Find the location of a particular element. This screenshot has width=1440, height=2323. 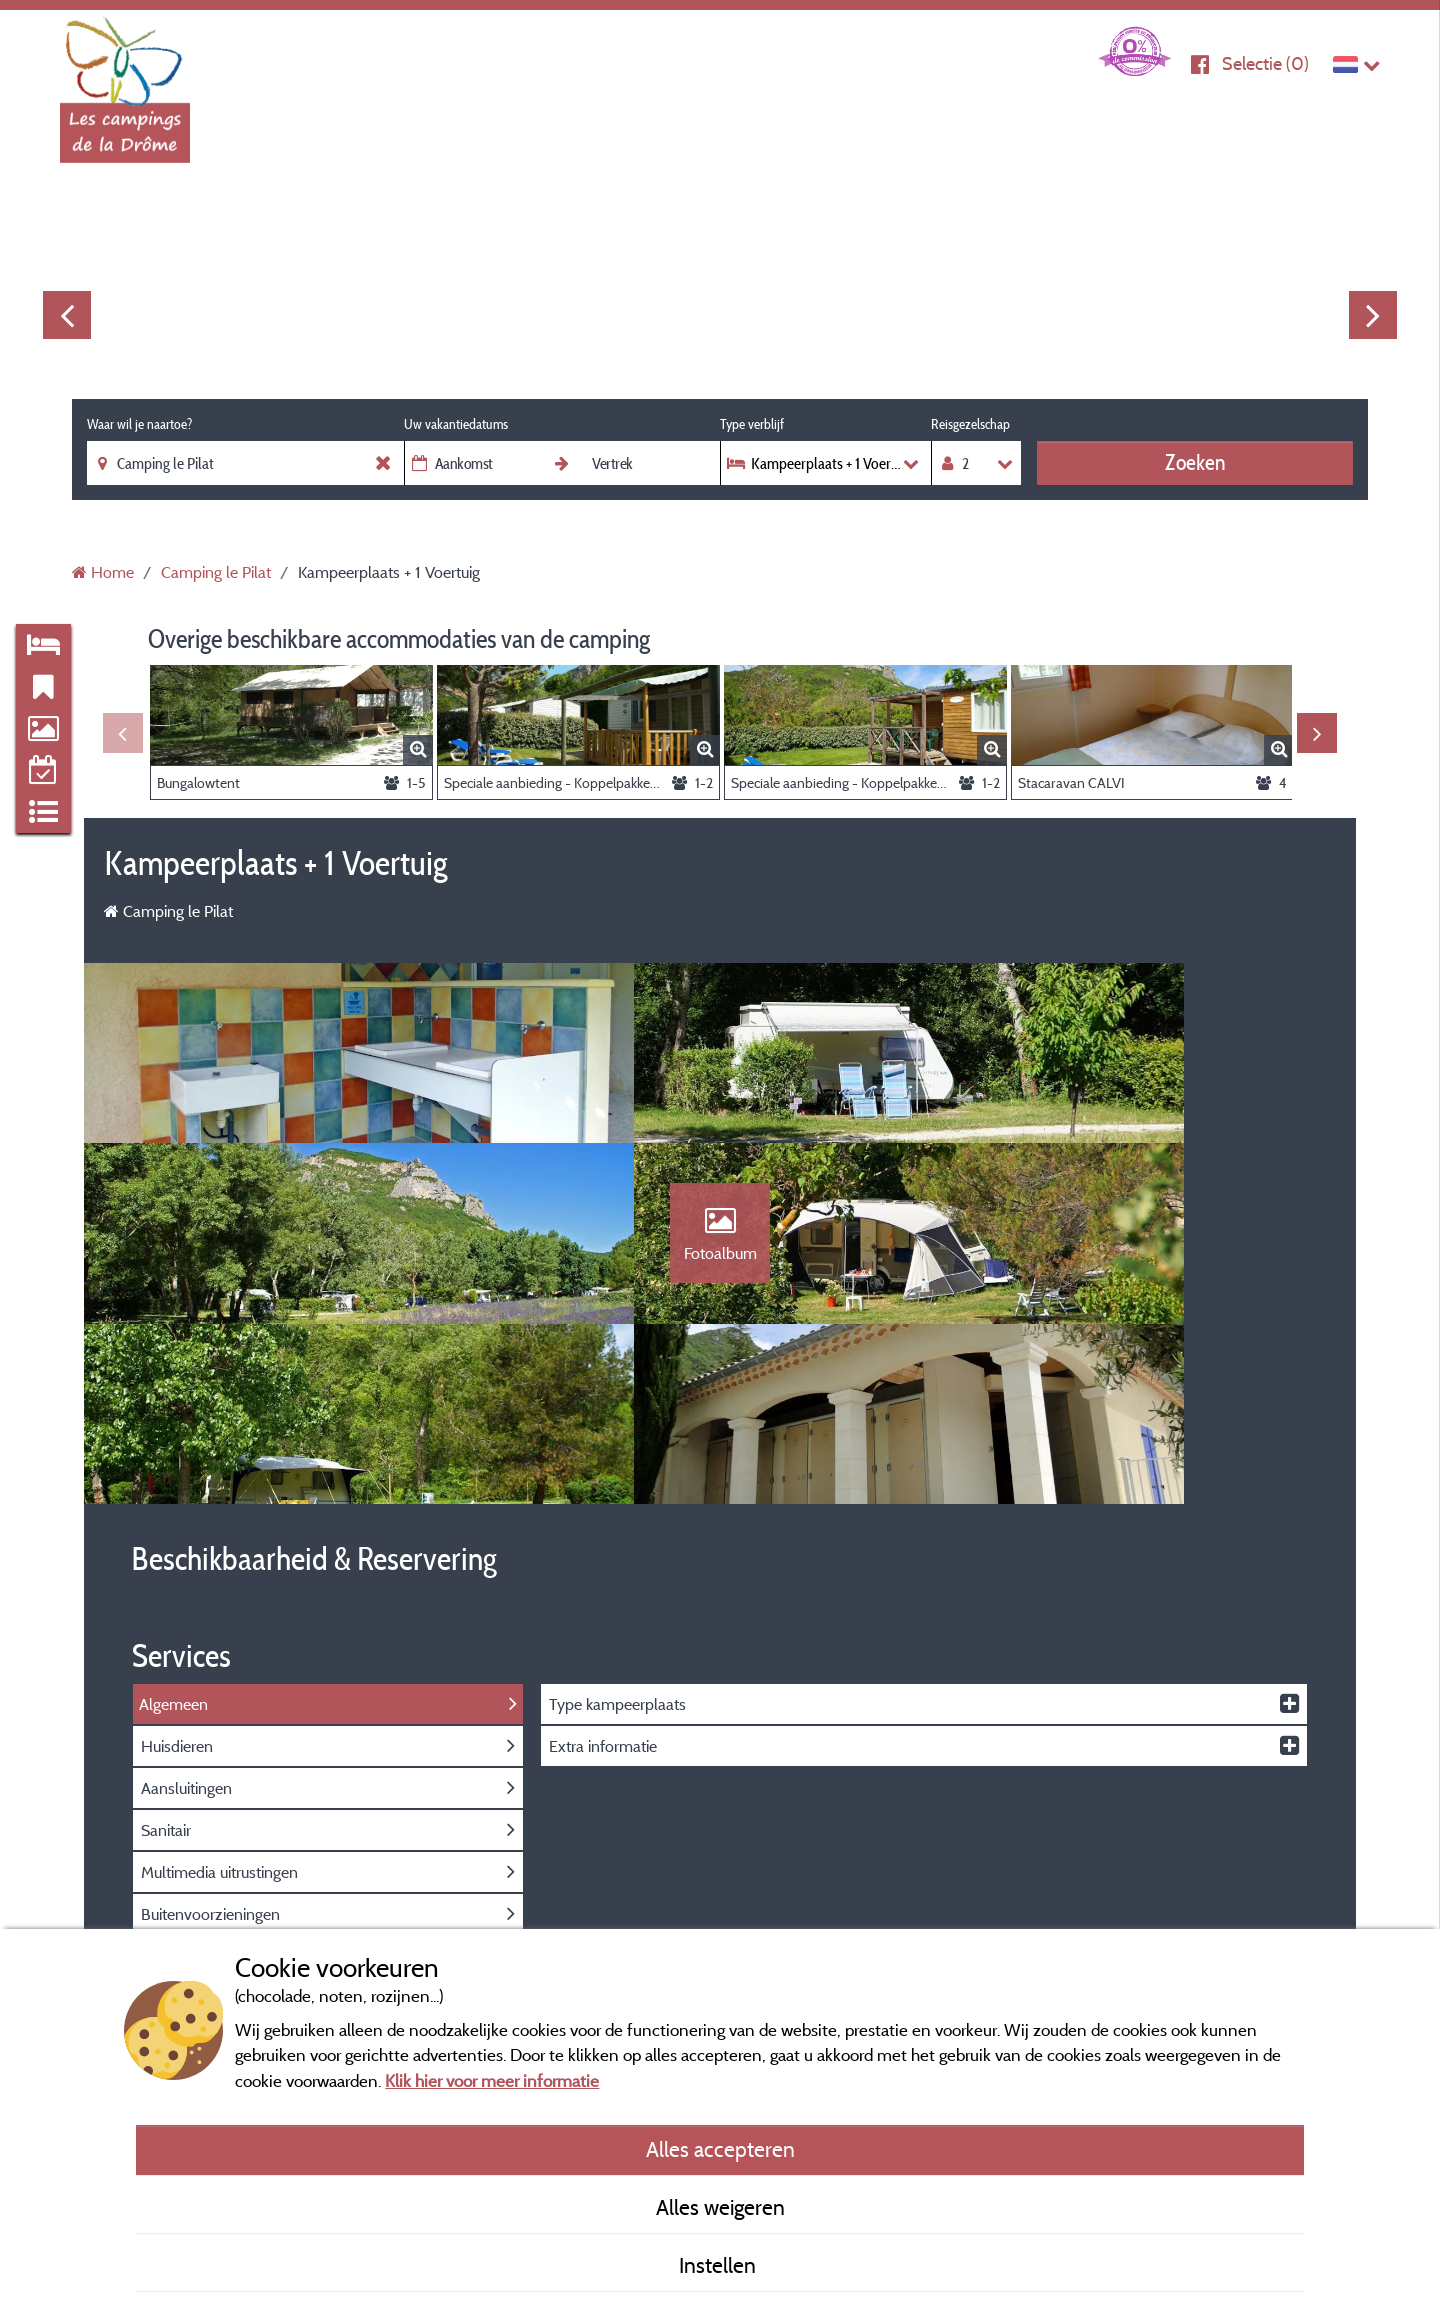

Alles accepteren is located at coordinates (720, 2149).